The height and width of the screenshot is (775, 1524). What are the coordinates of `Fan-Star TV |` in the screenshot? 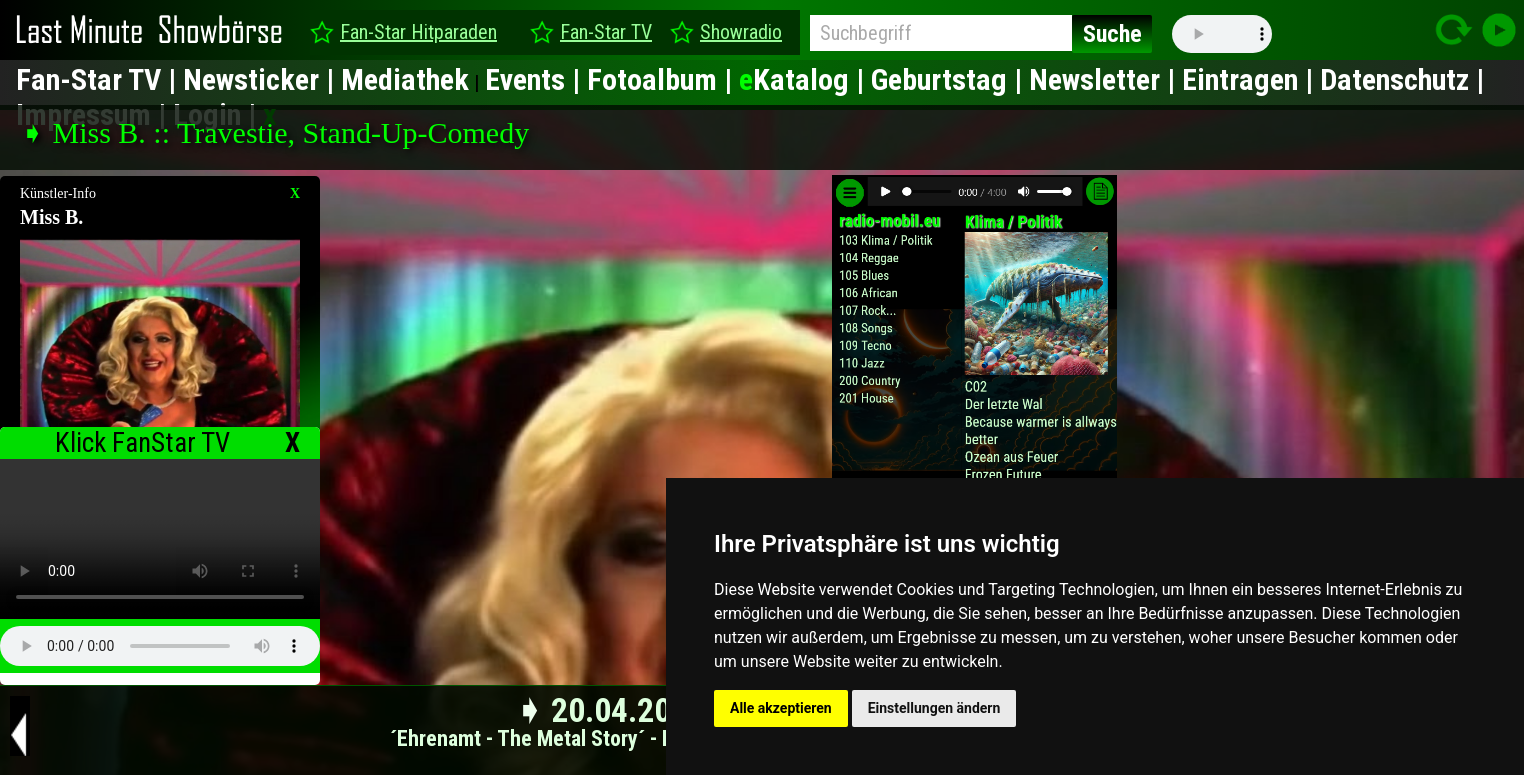 It's located at (99, 79).